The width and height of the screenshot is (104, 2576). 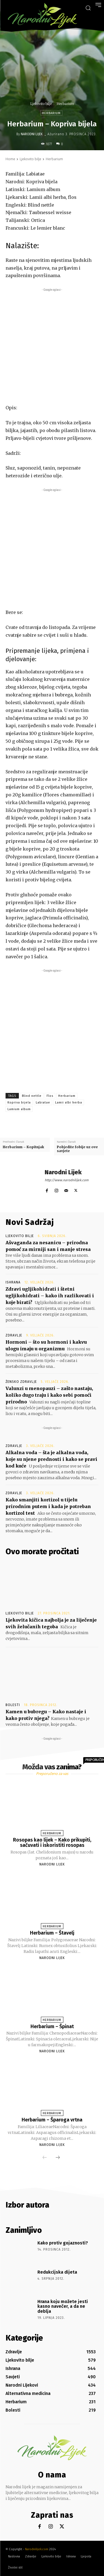 What do you see at coordinates (21, 1381) in the screenshot?
I see `Žensko zdravlje` at bounding box center [21, 1381].